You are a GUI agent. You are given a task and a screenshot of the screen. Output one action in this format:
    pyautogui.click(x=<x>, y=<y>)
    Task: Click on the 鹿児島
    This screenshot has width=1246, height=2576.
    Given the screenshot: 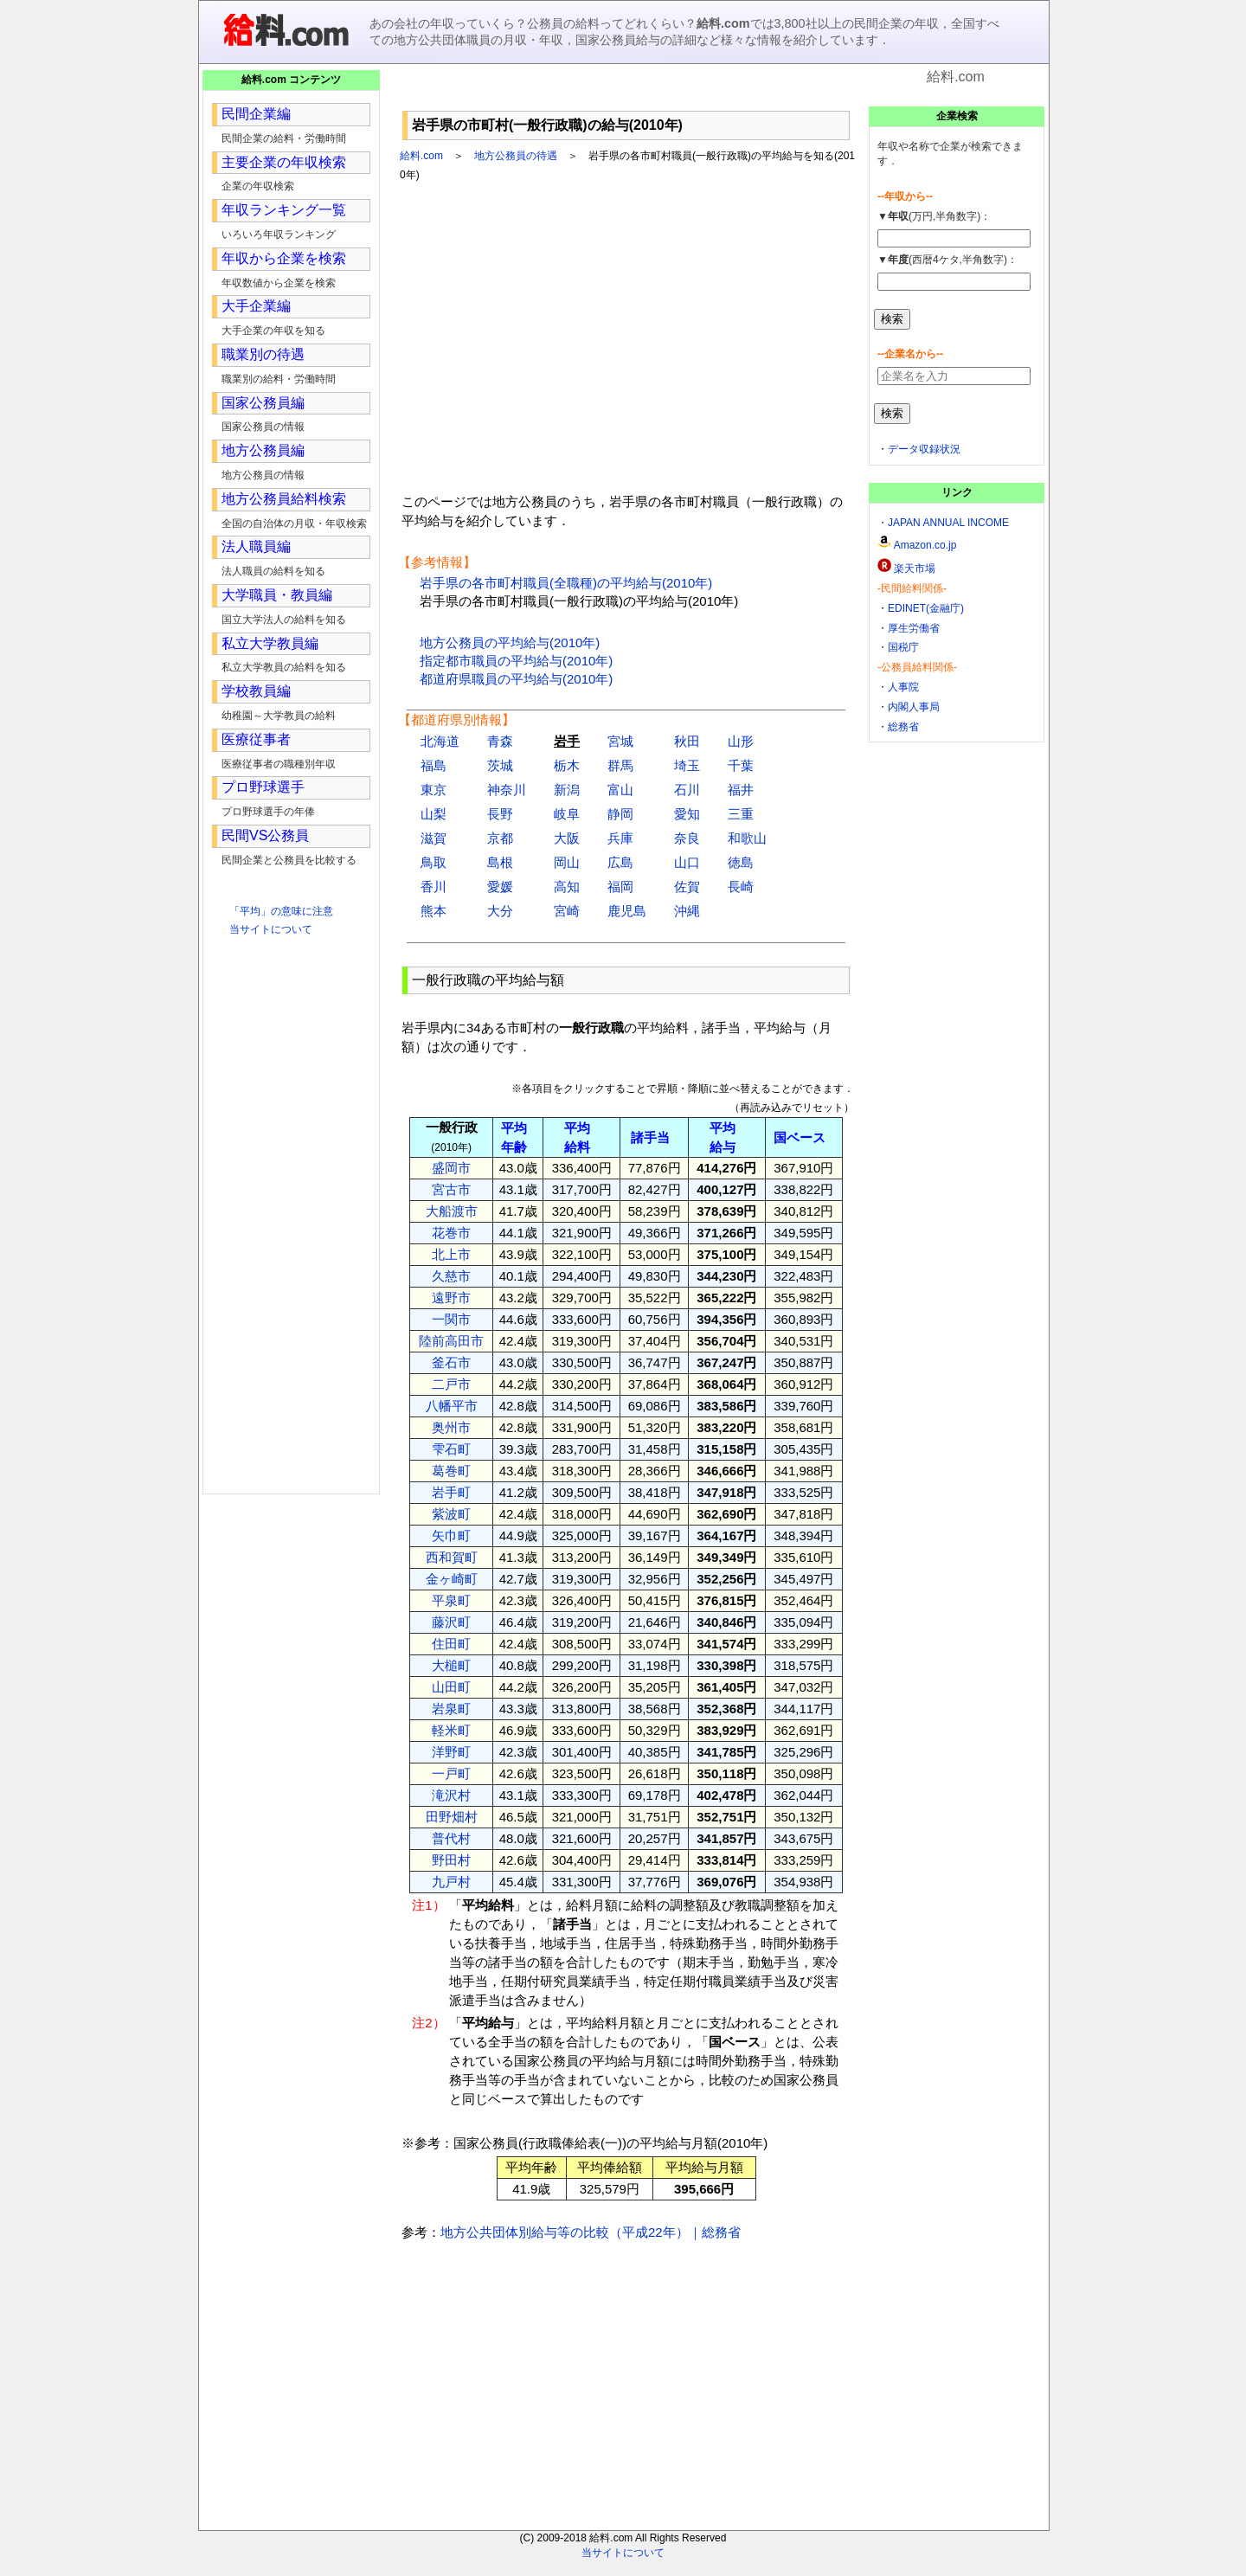 What is the action you would take?
    pyautogui.click(x=626, y=910)
    